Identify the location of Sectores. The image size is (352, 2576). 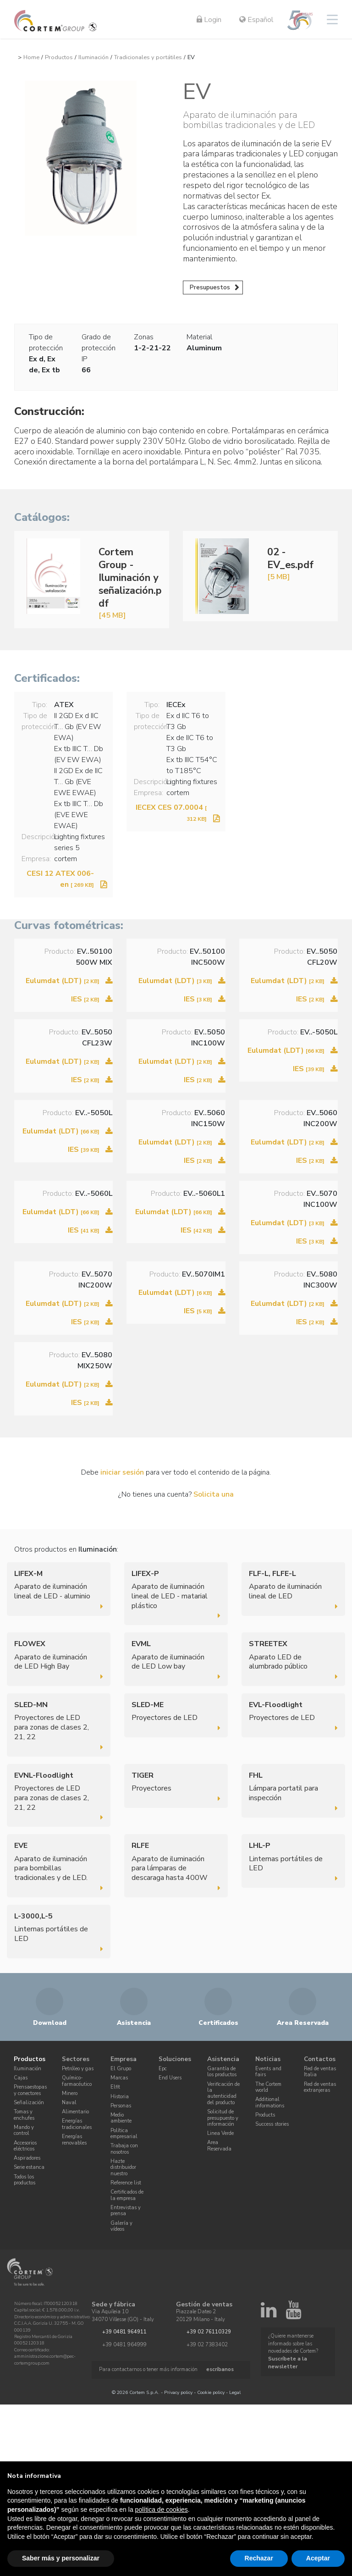
(75, 2059).